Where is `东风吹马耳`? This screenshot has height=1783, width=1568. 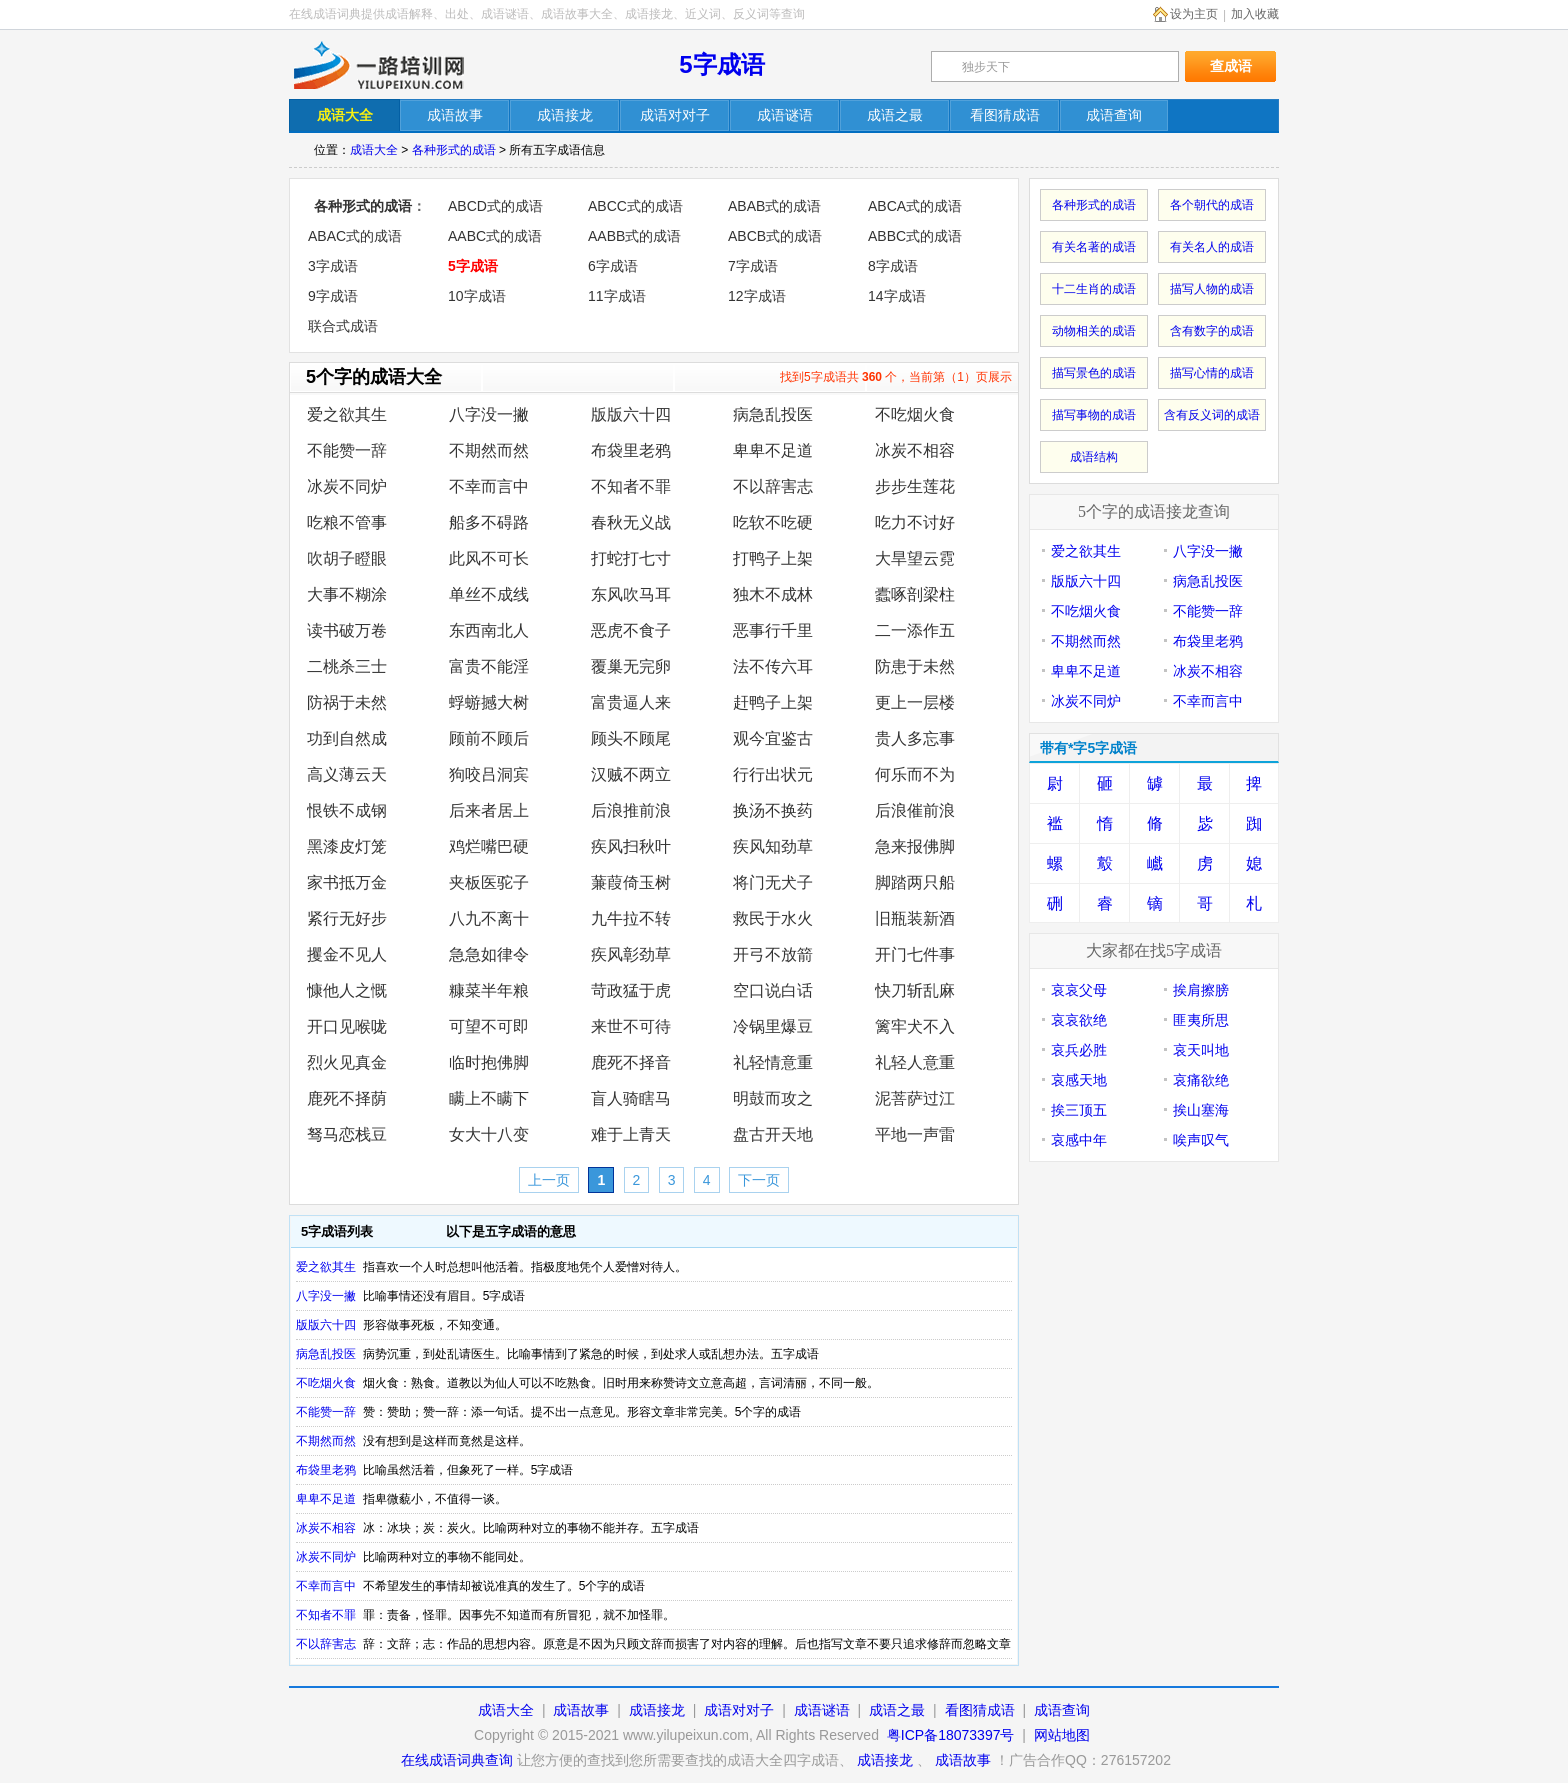
东风吹马耳 is located at coordinates (631, 594).